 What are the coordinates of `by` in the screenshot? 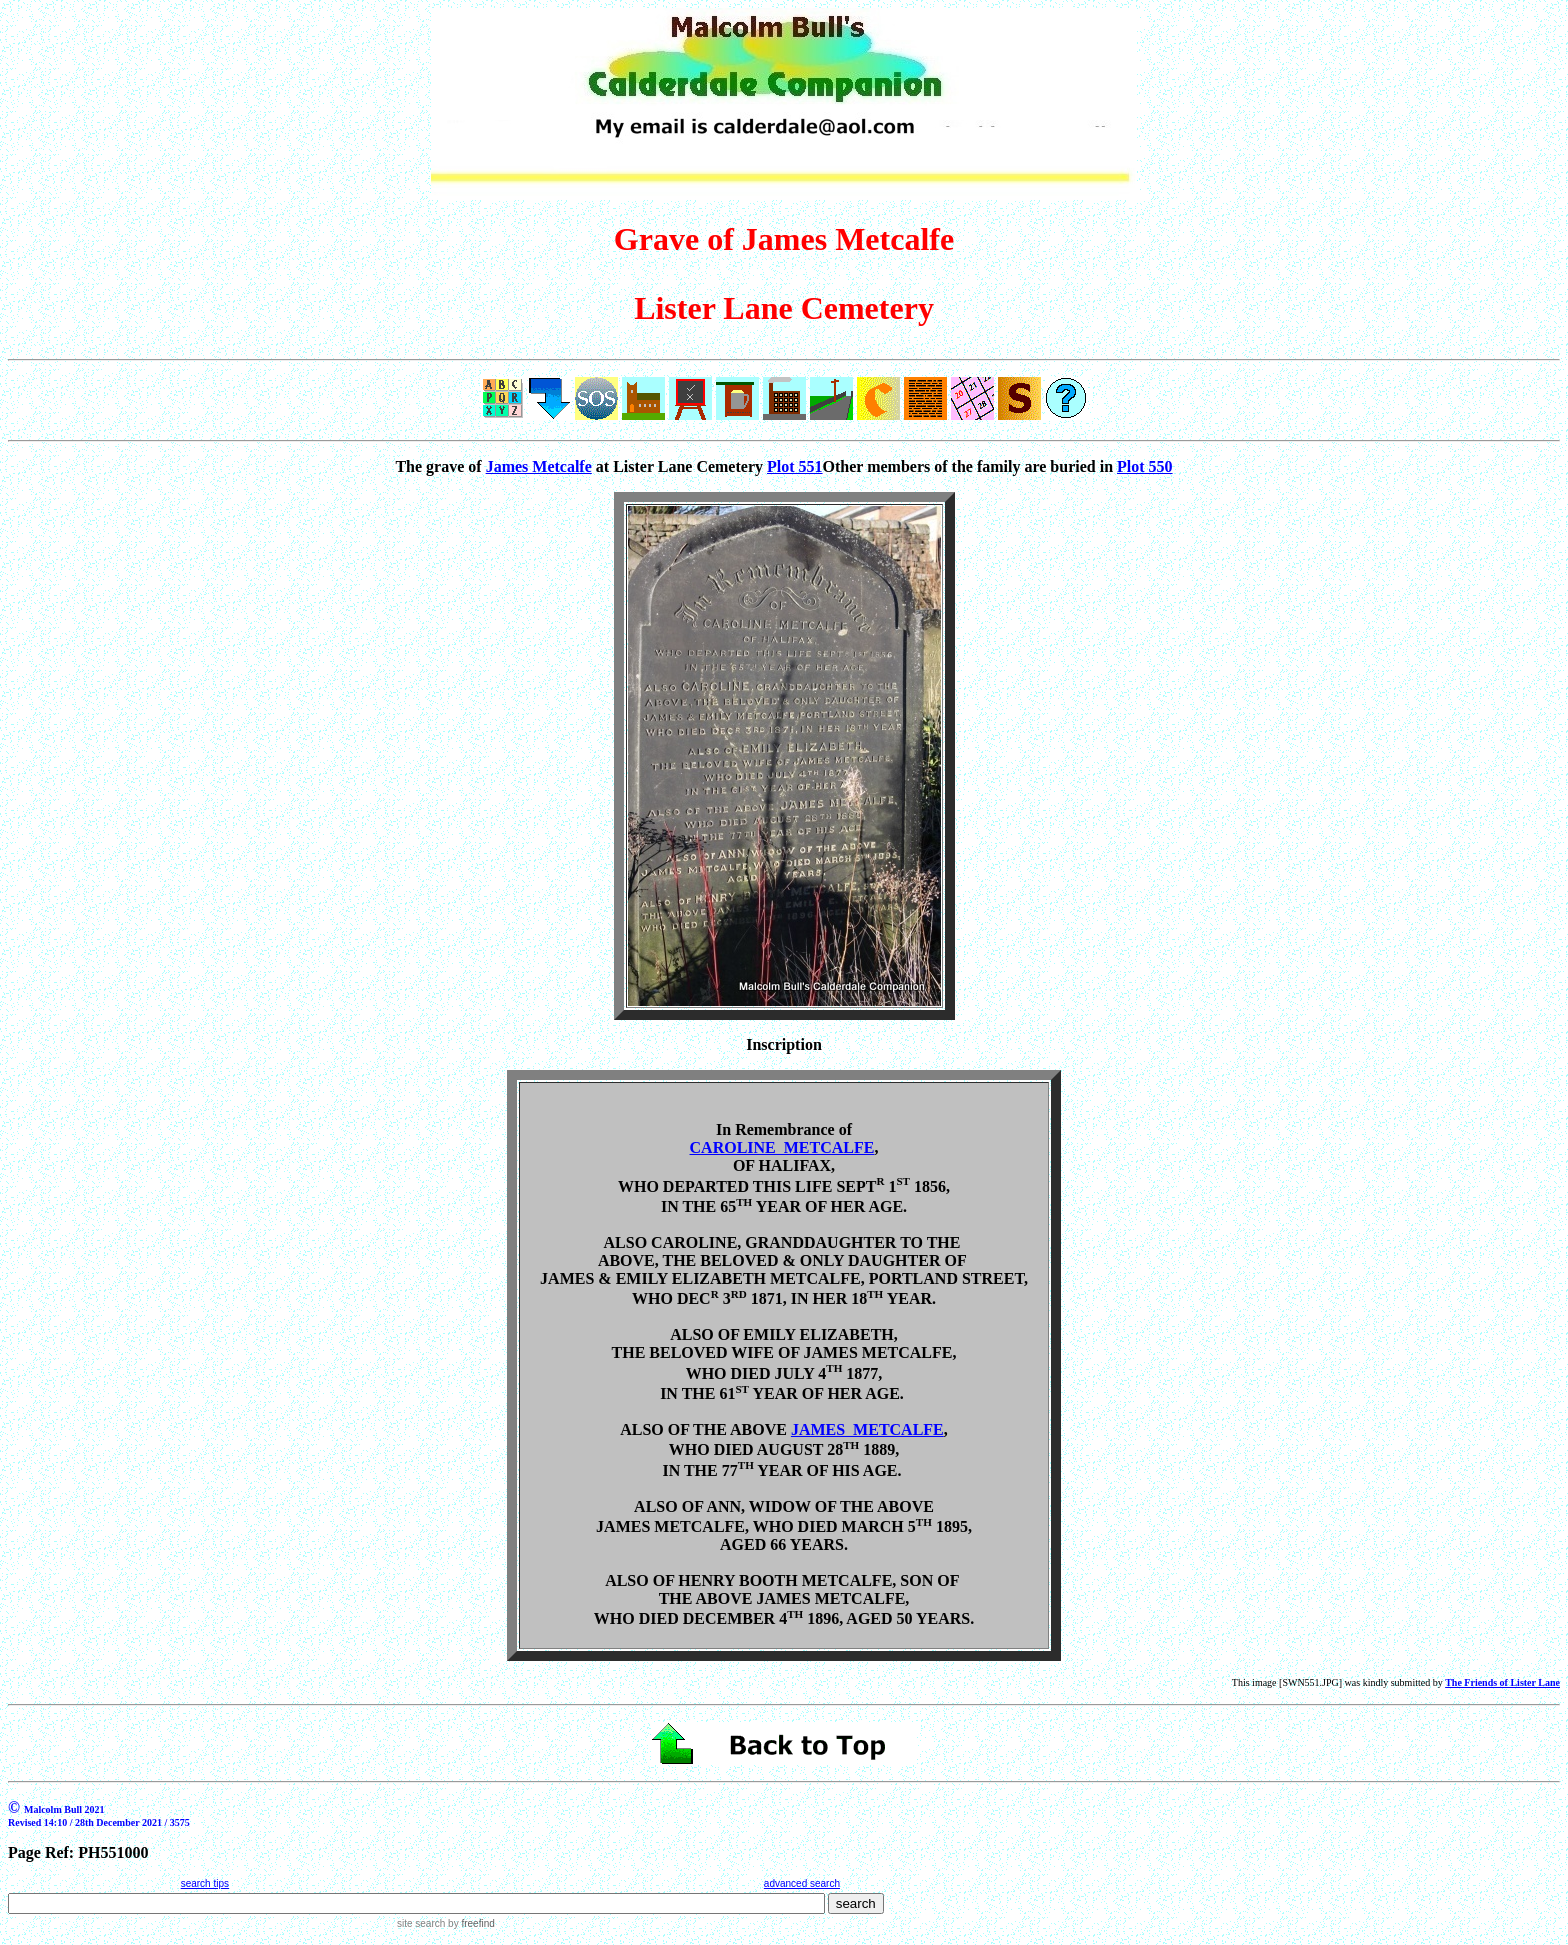 It's located at (469, 1923).